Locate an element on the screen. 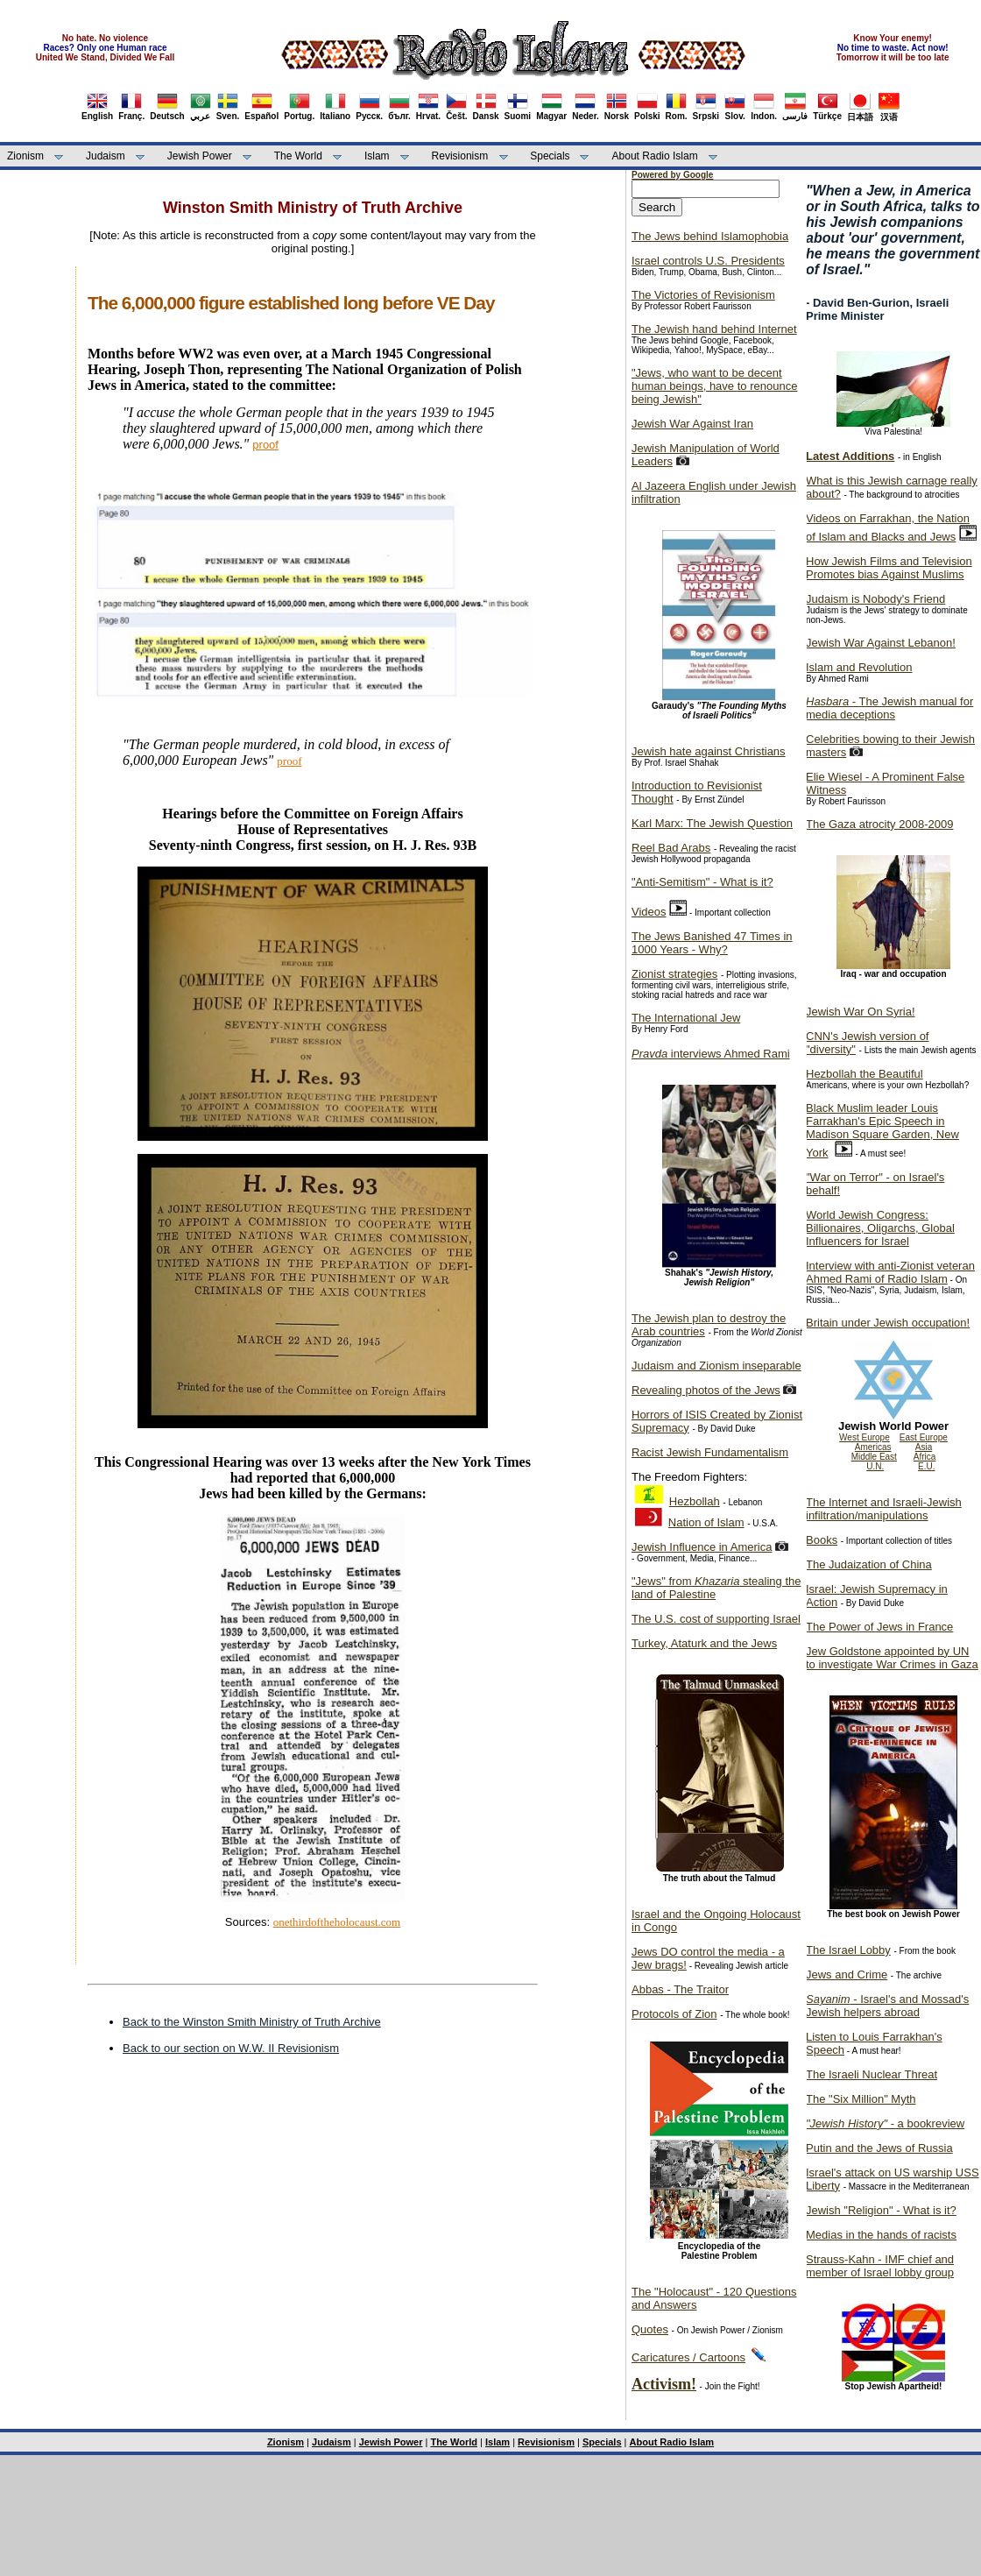  Islam and Revolution is located at coordinates (859, 667).